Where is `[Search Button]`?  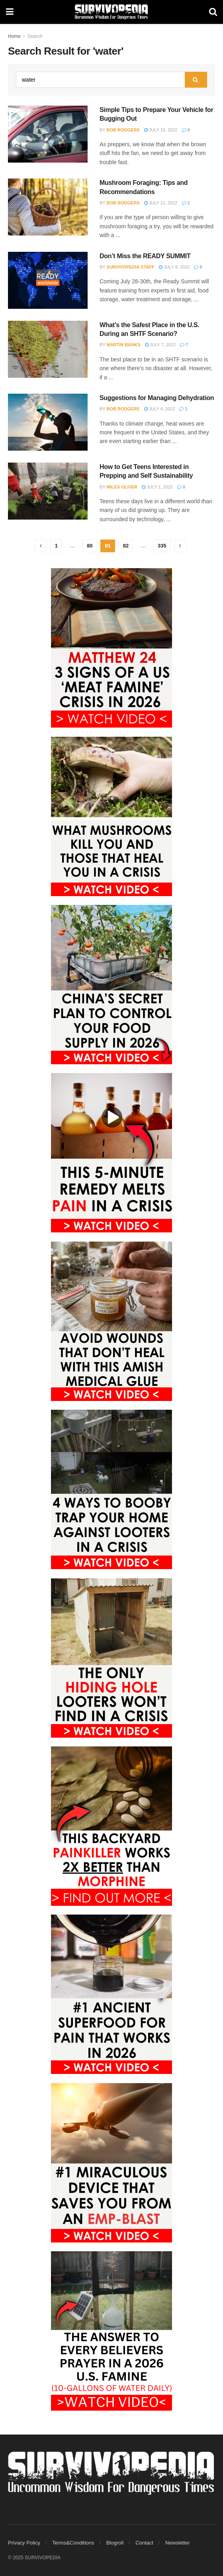 [Search Button] is located at coordinates (213, 12).